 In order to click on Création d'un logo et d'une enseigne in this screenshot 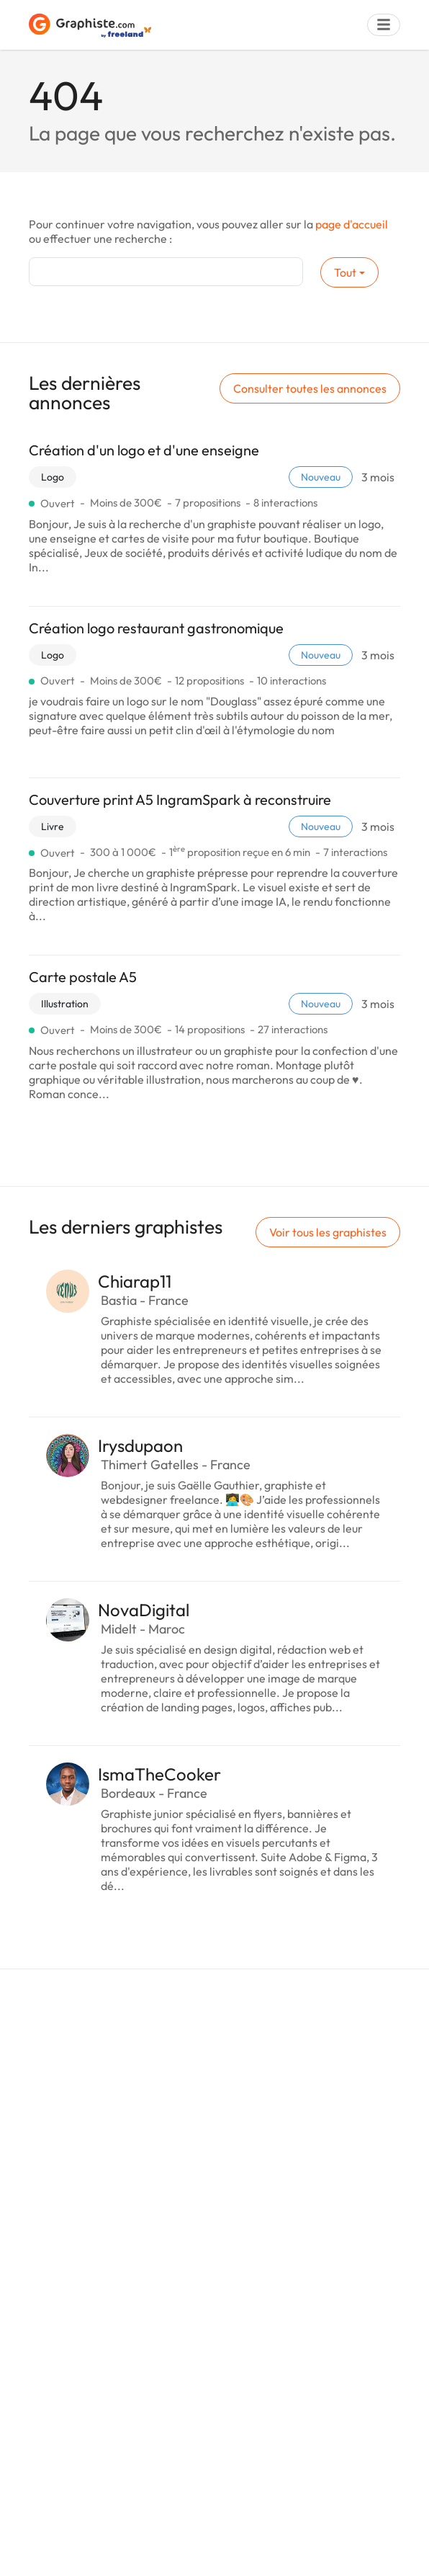, I will do `click(144, 450)`.